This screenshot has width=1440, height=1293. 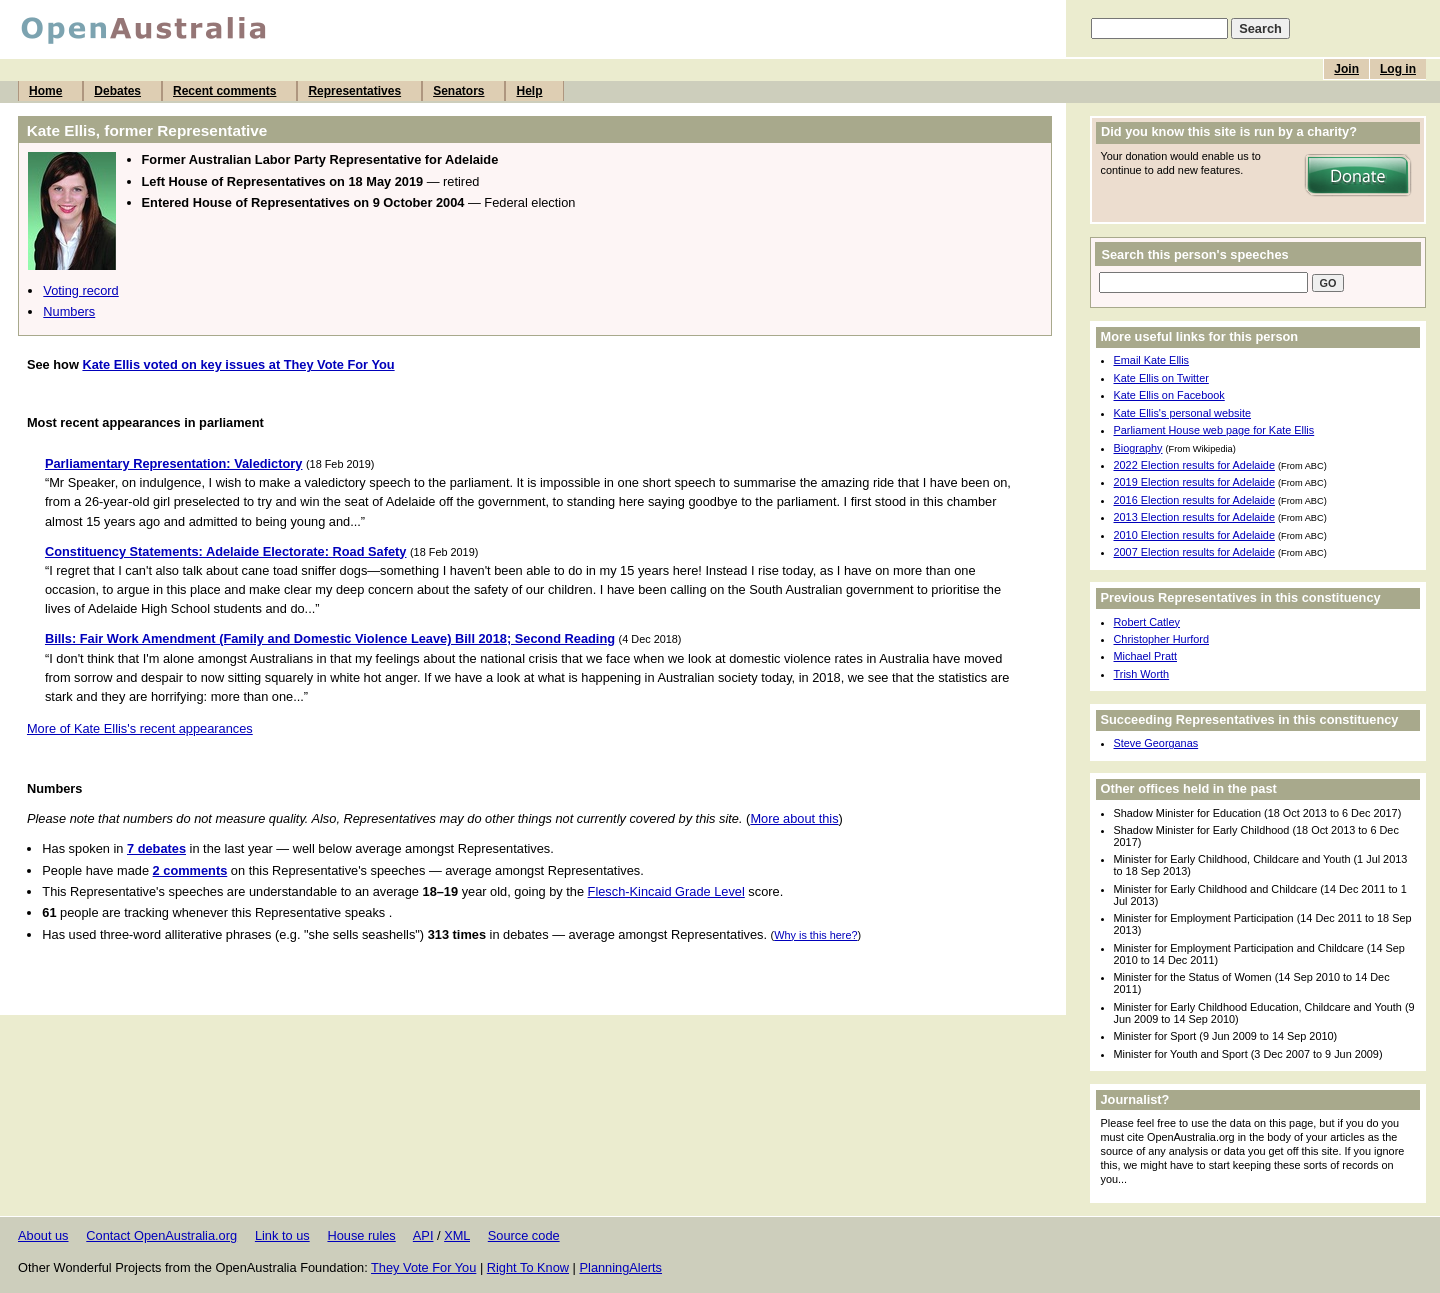 I want to click on 2010 Election results for Adelaide, so click(x=1194, y=535).